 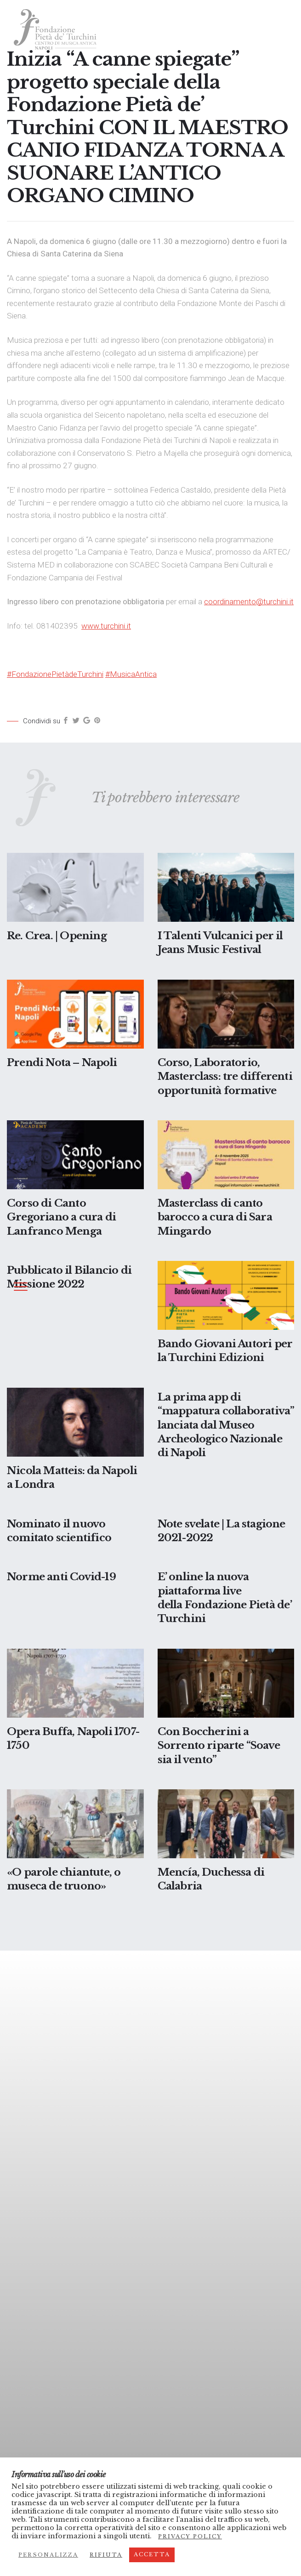 What do you see at coordinates (190, 2536) in the screenshot?
I see `Privacy Policy` at bounding box center [190, 2536].